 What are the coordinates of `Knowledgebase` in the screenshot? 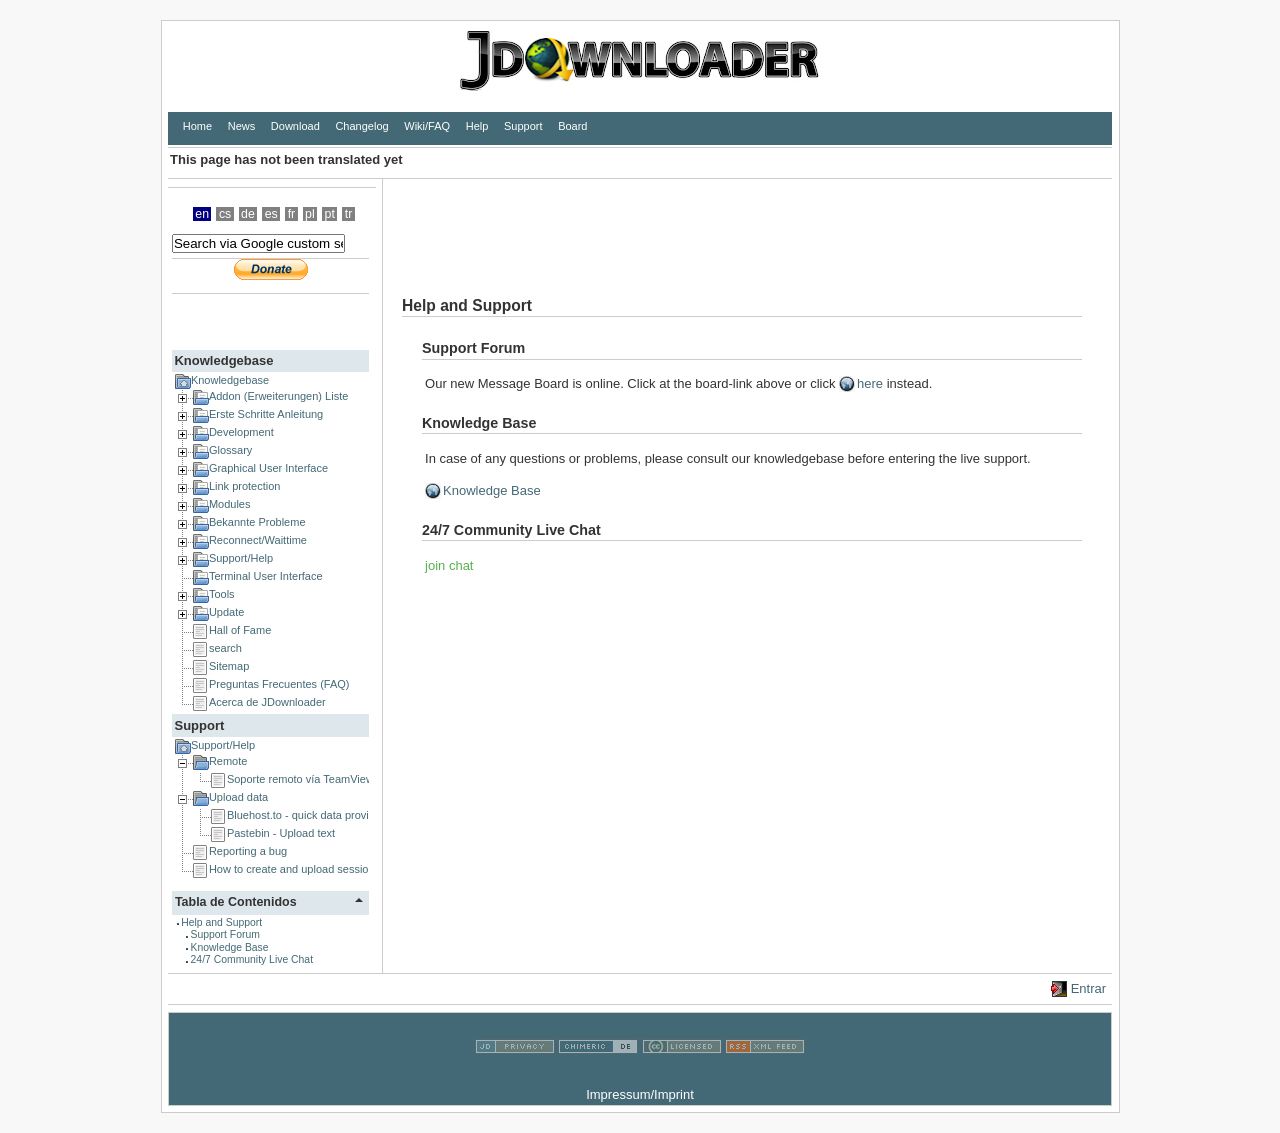 It's located at (223, 360).